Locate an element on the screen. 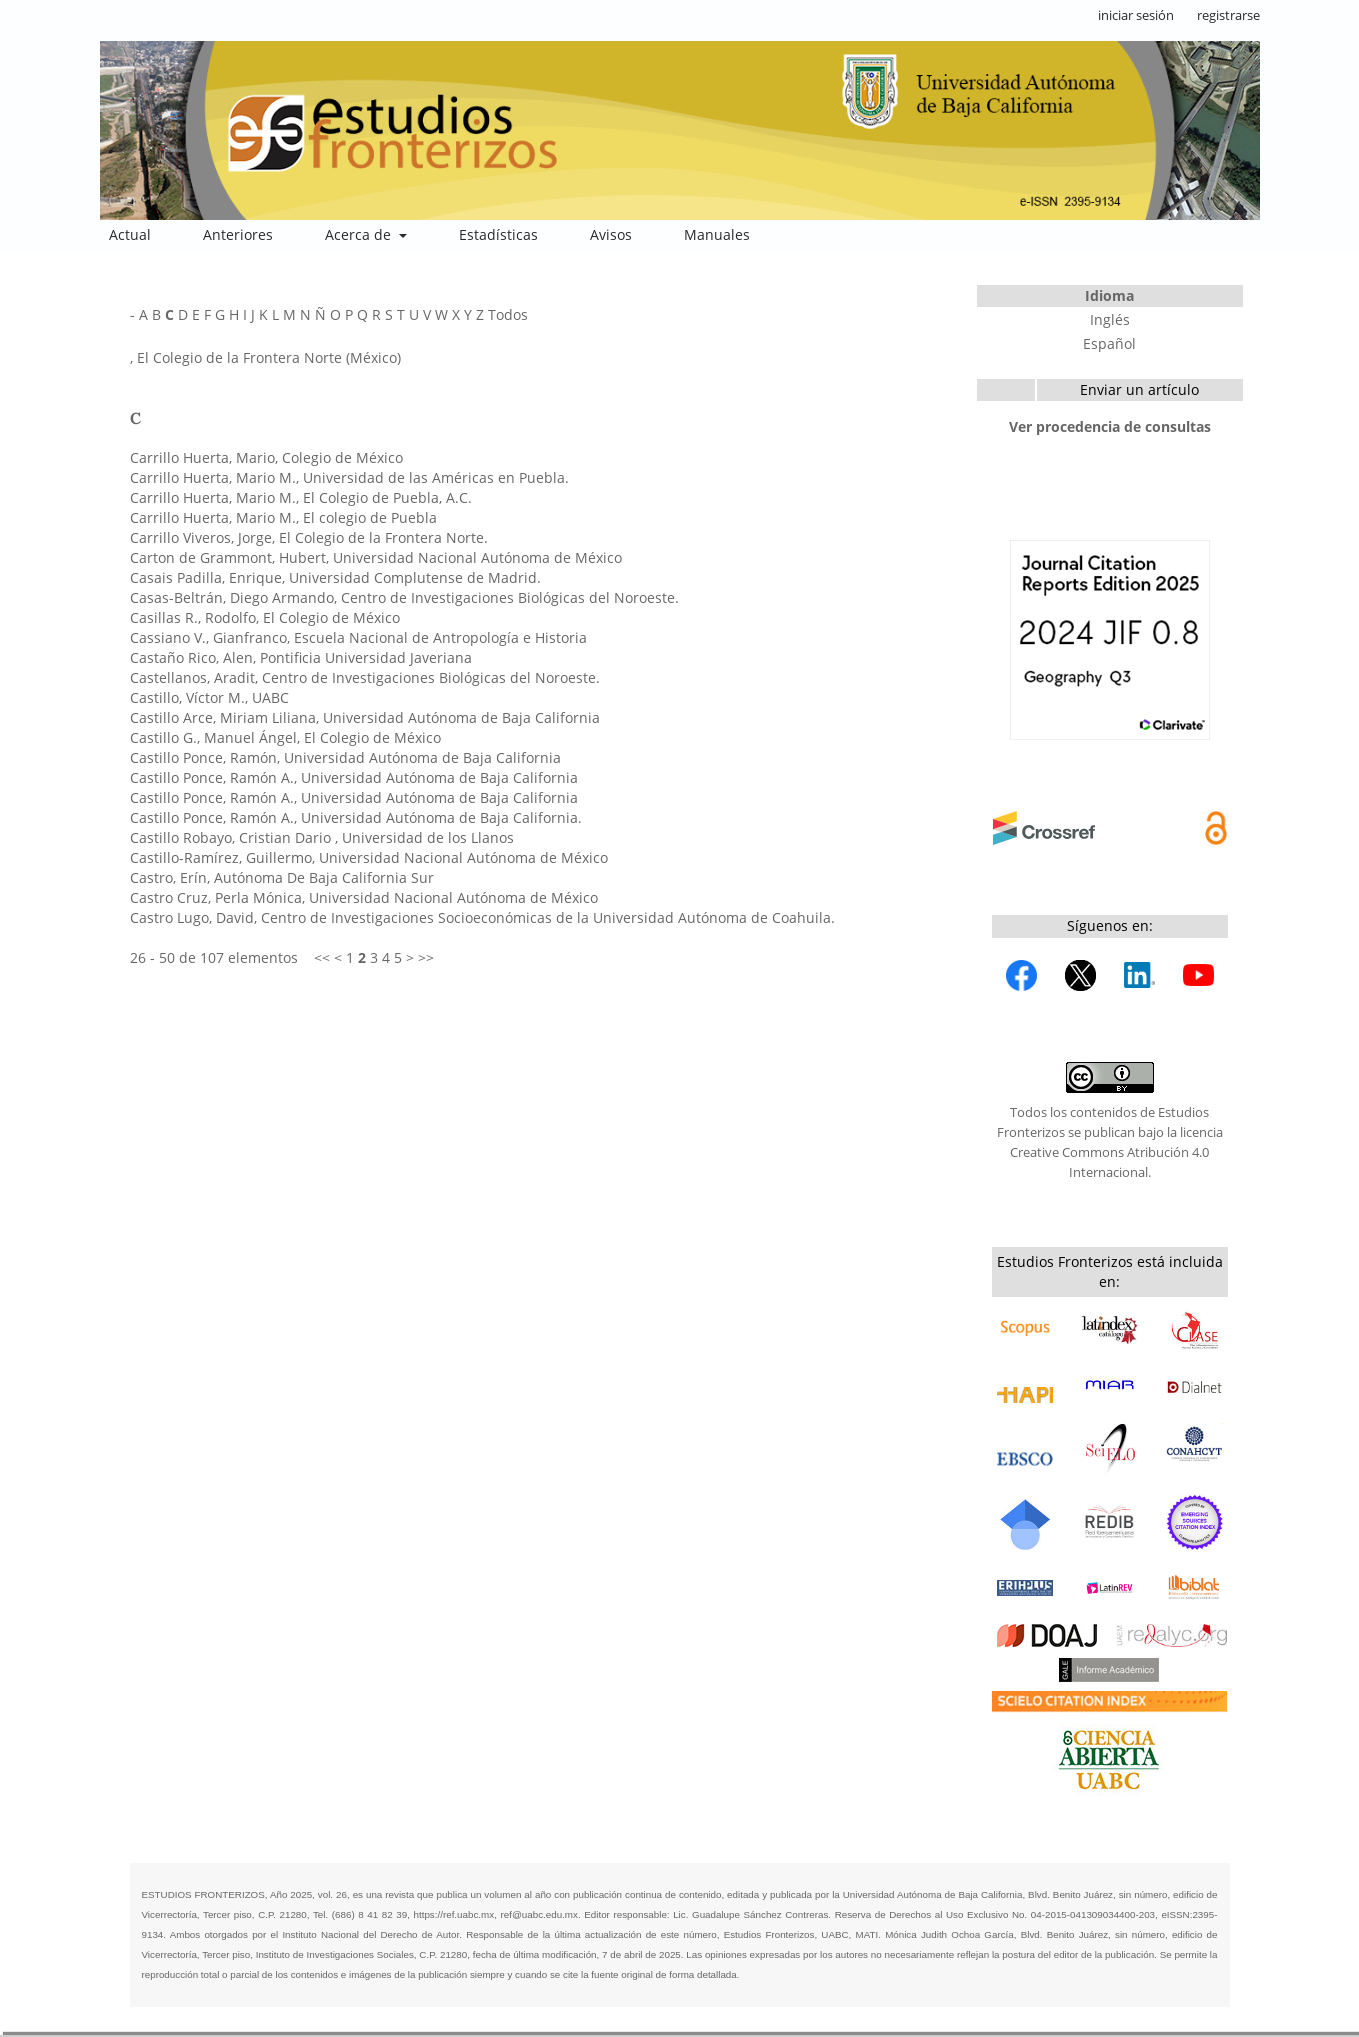 This screenshot has width=1359, height=2037. Castro, Erín is located at coordinates (168, 877).